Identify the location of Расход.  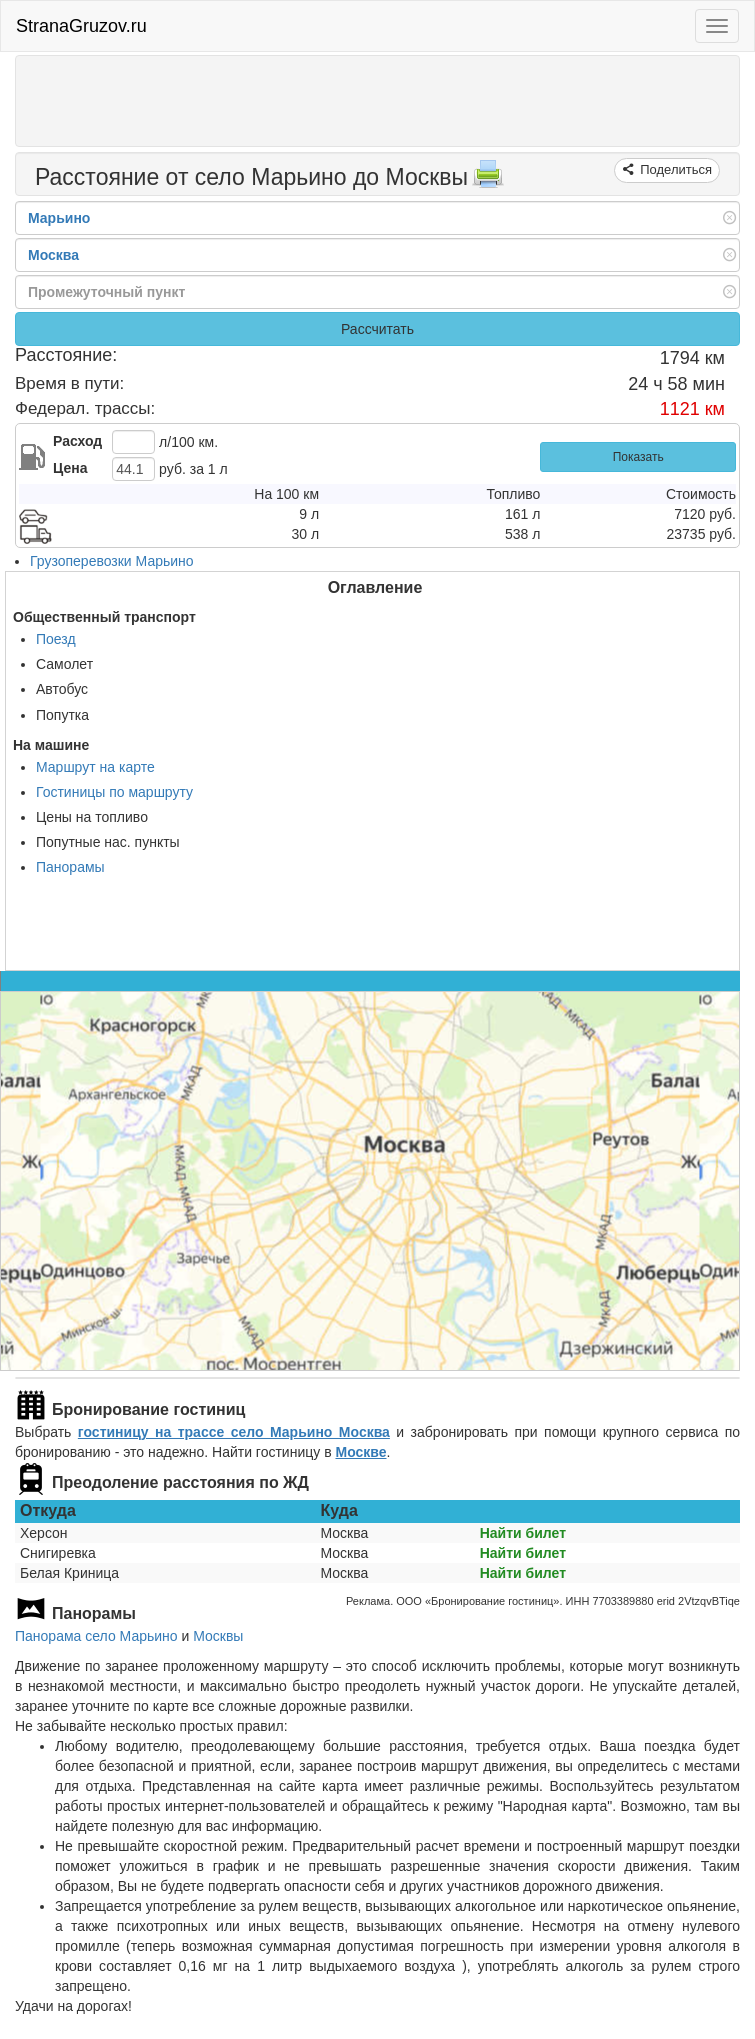
(77, 441).